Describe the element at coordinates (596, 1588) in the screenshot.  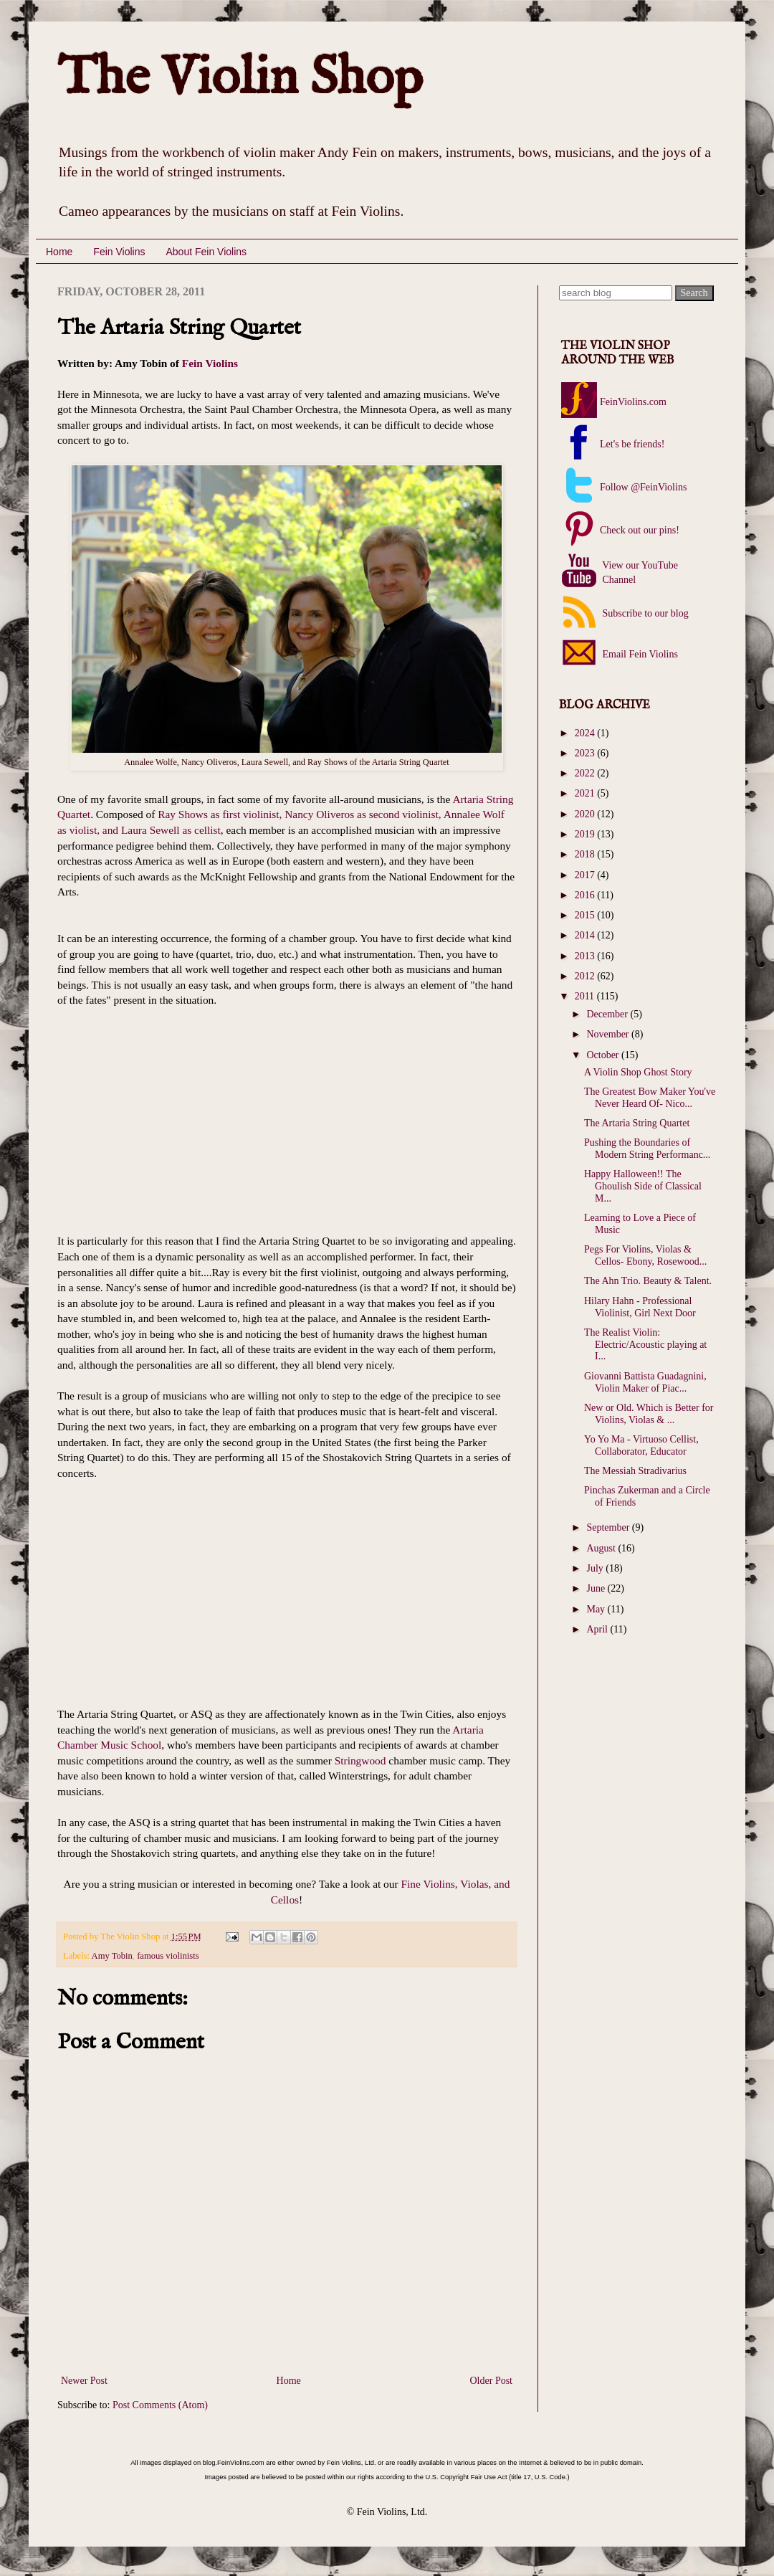
I see `June` at that location.